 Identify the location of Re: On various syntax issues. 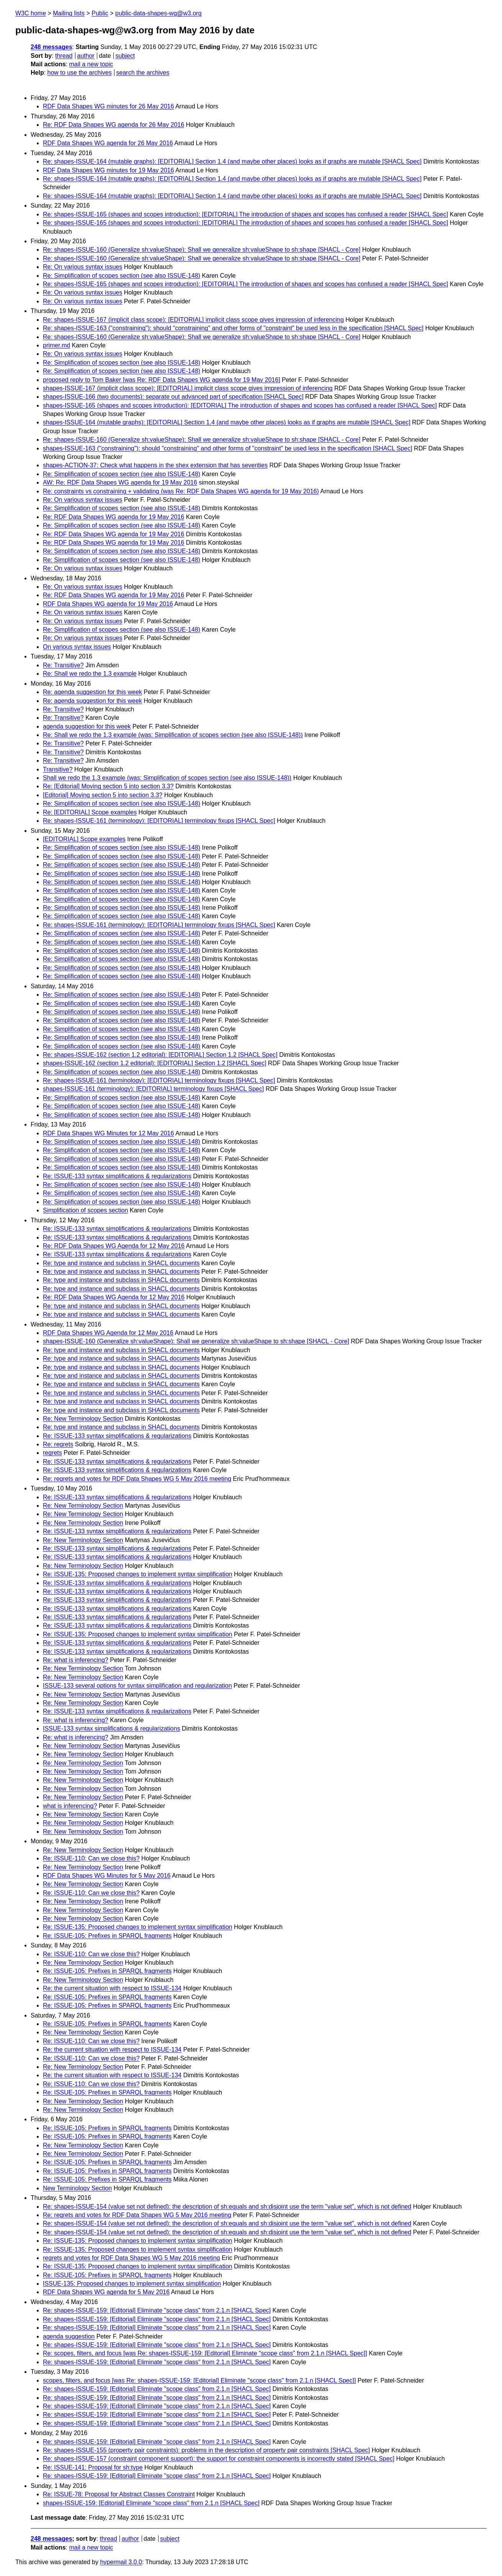
(82, 267).